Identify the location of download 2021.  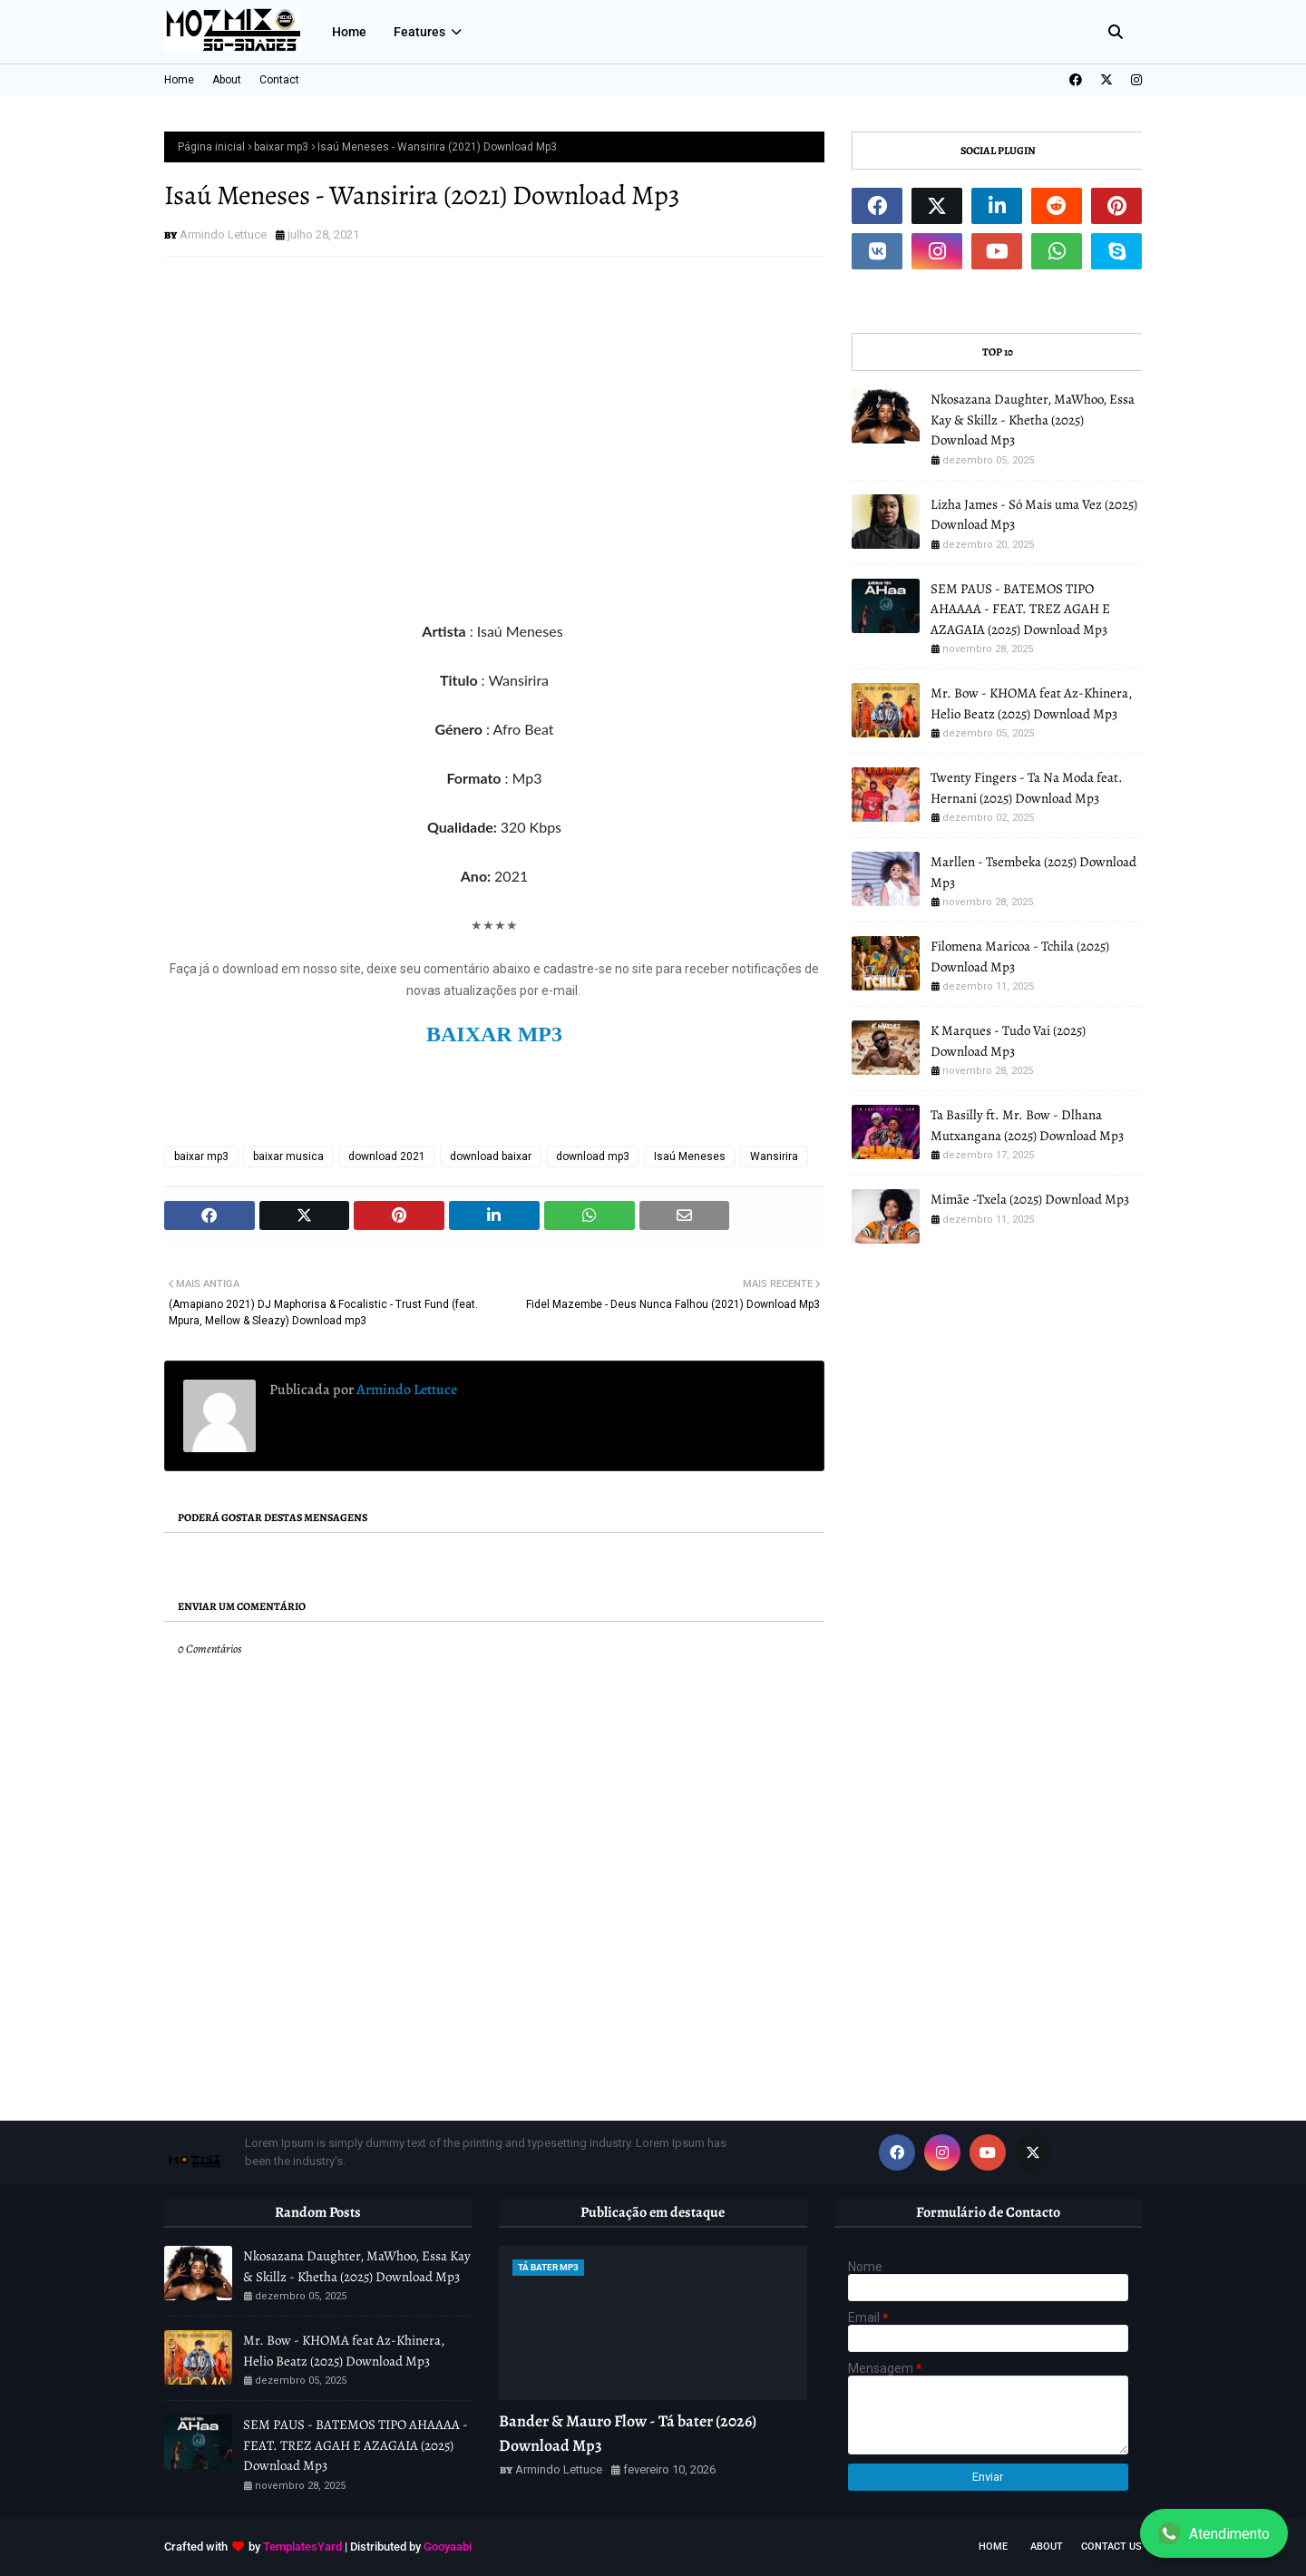
(386, 1156).